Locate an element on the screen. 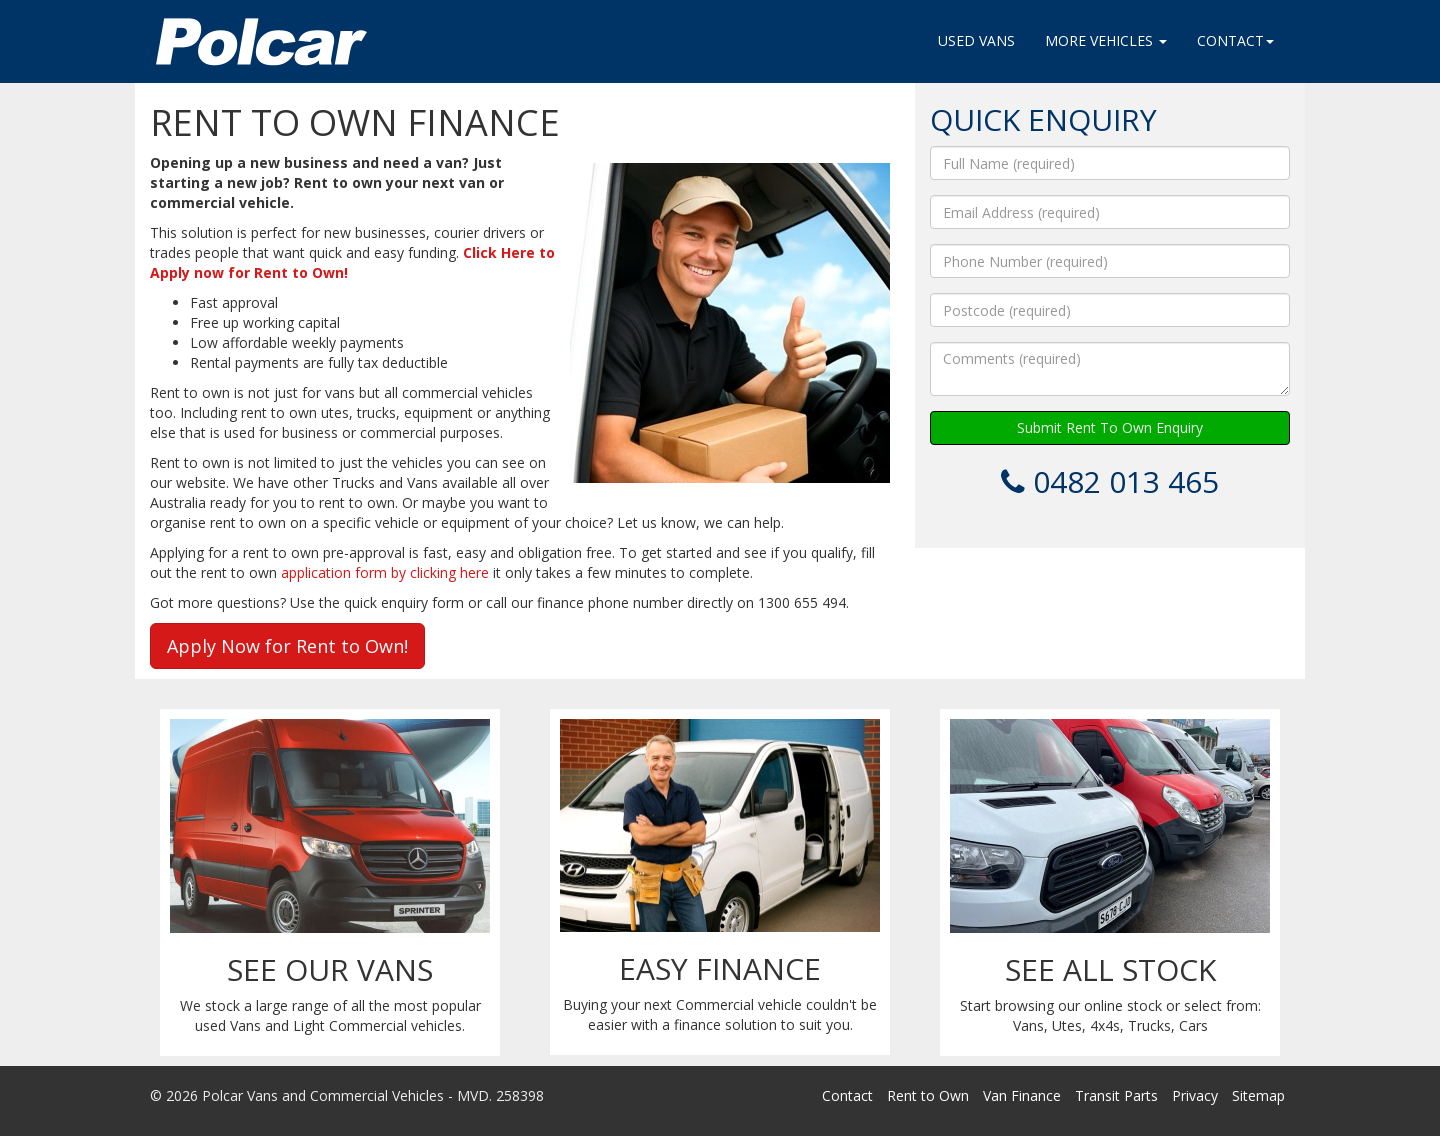 This screenshot has width=1440, height=1136. Sitemap is located at coordinates (1258, 1095).